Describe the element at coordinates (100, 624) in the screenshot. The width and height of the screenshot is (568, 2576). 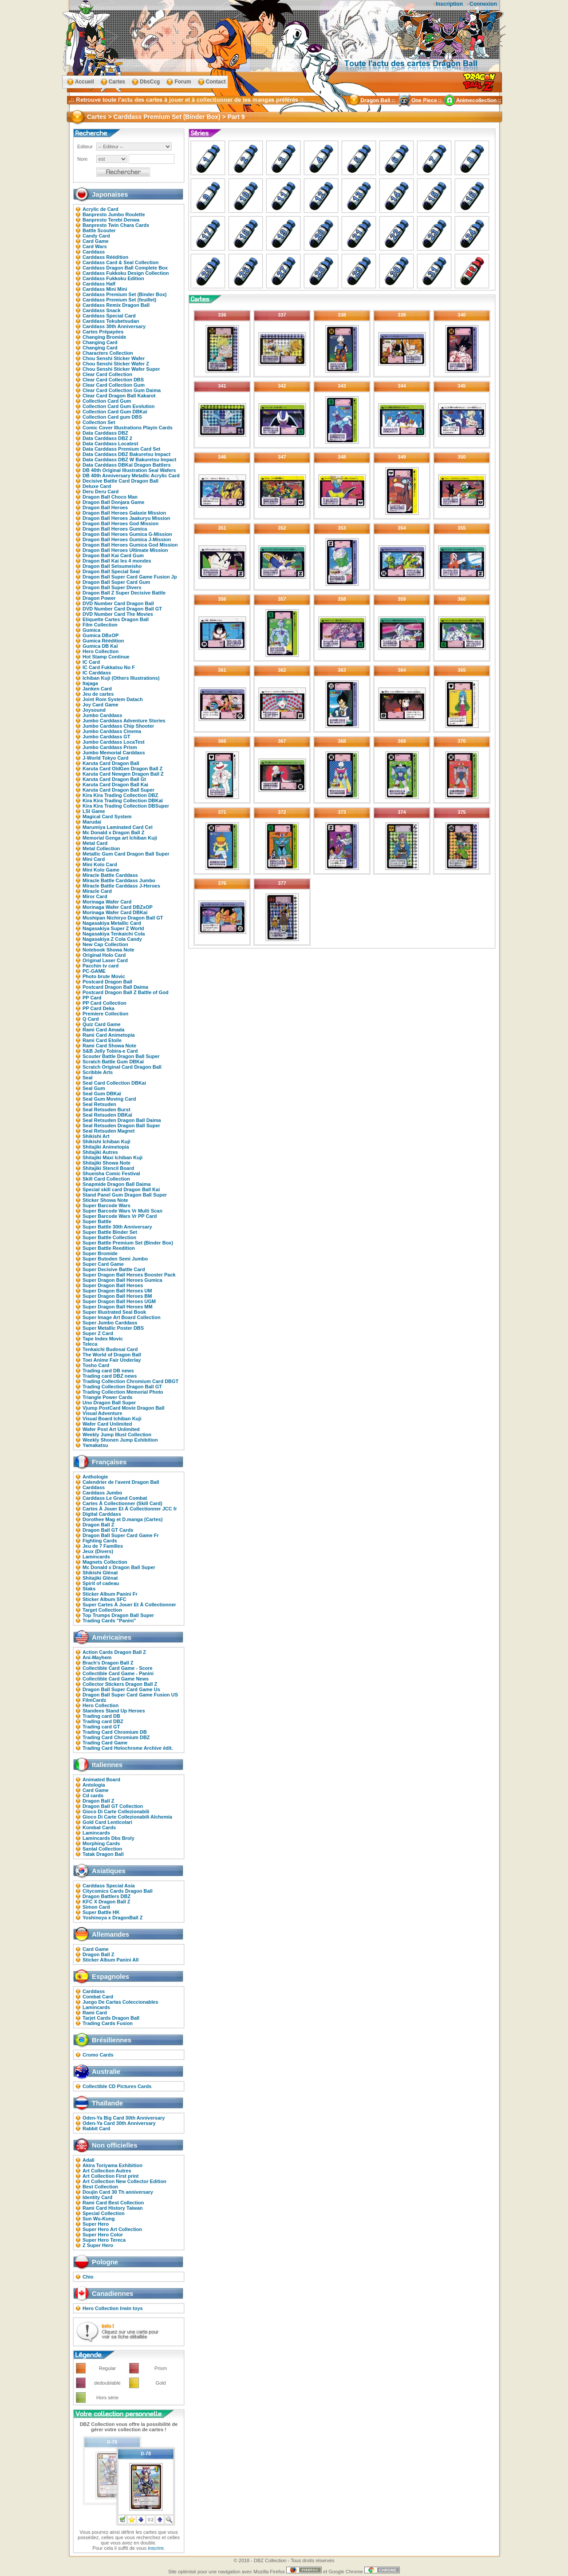
I see `Film Collection` at that location.